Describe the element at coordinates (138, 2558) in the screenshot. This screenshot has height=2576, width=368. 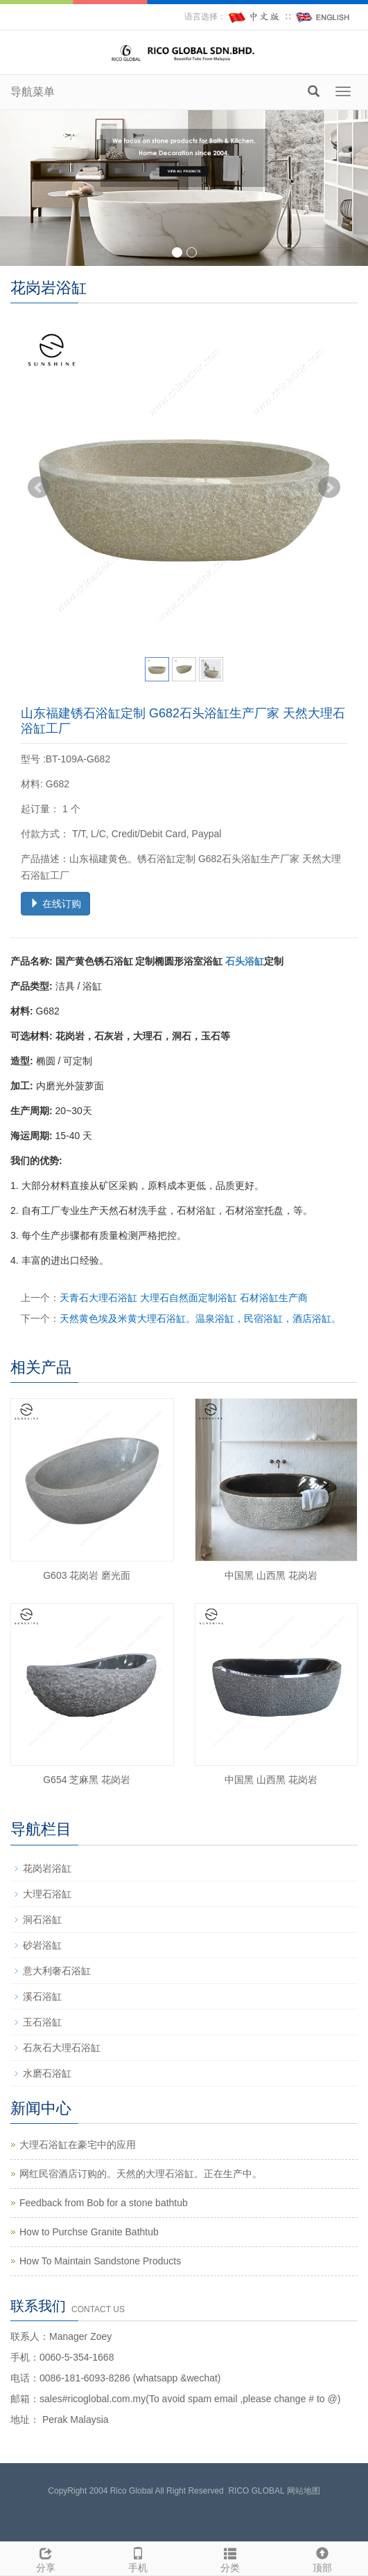
I see `手机` at that location.